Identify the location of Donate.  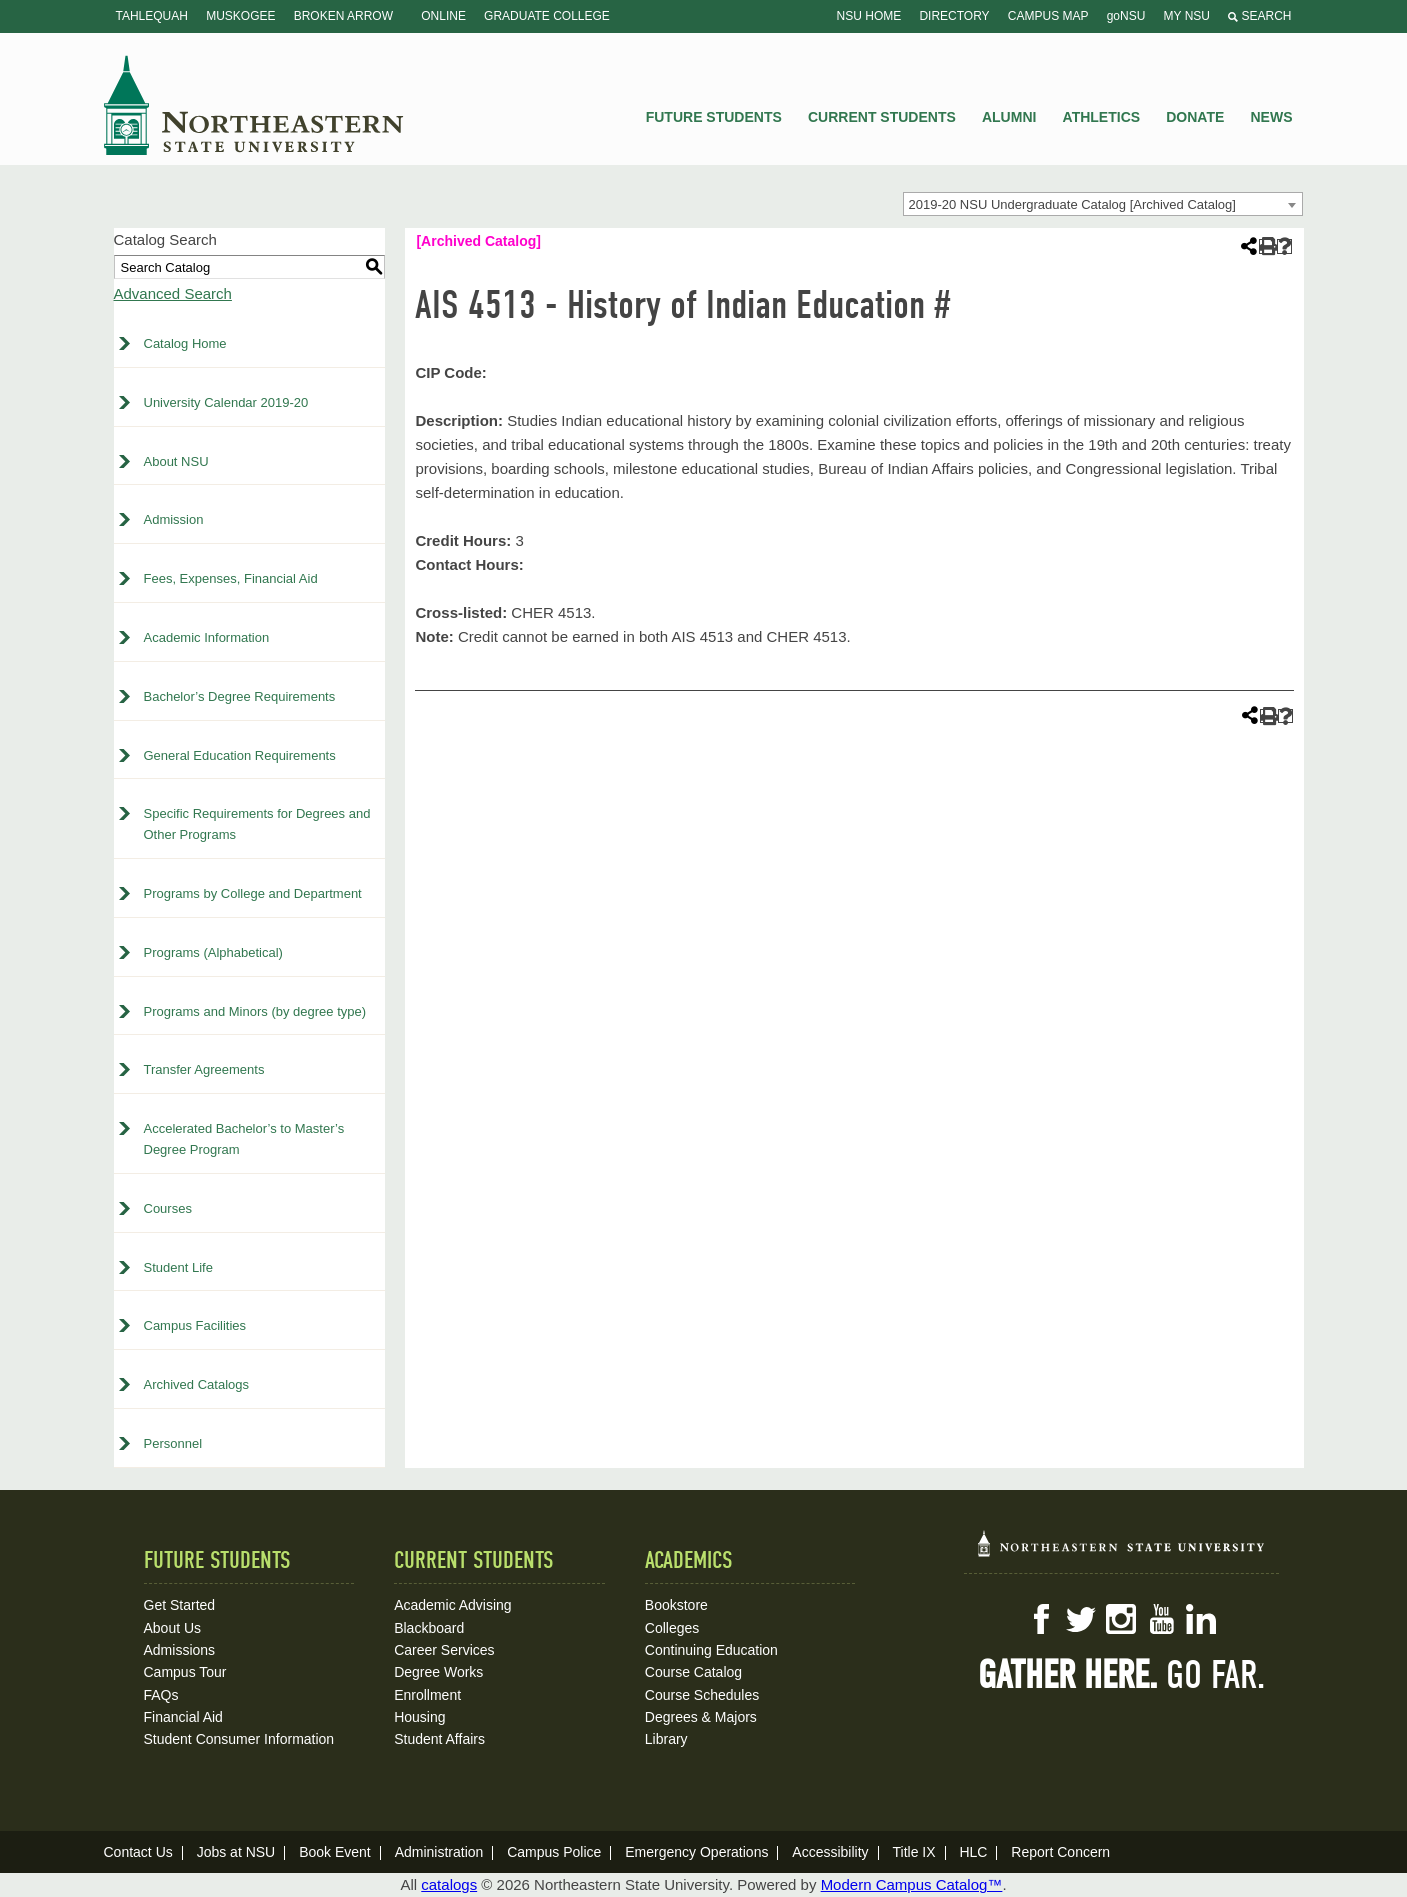
(1195, 117).